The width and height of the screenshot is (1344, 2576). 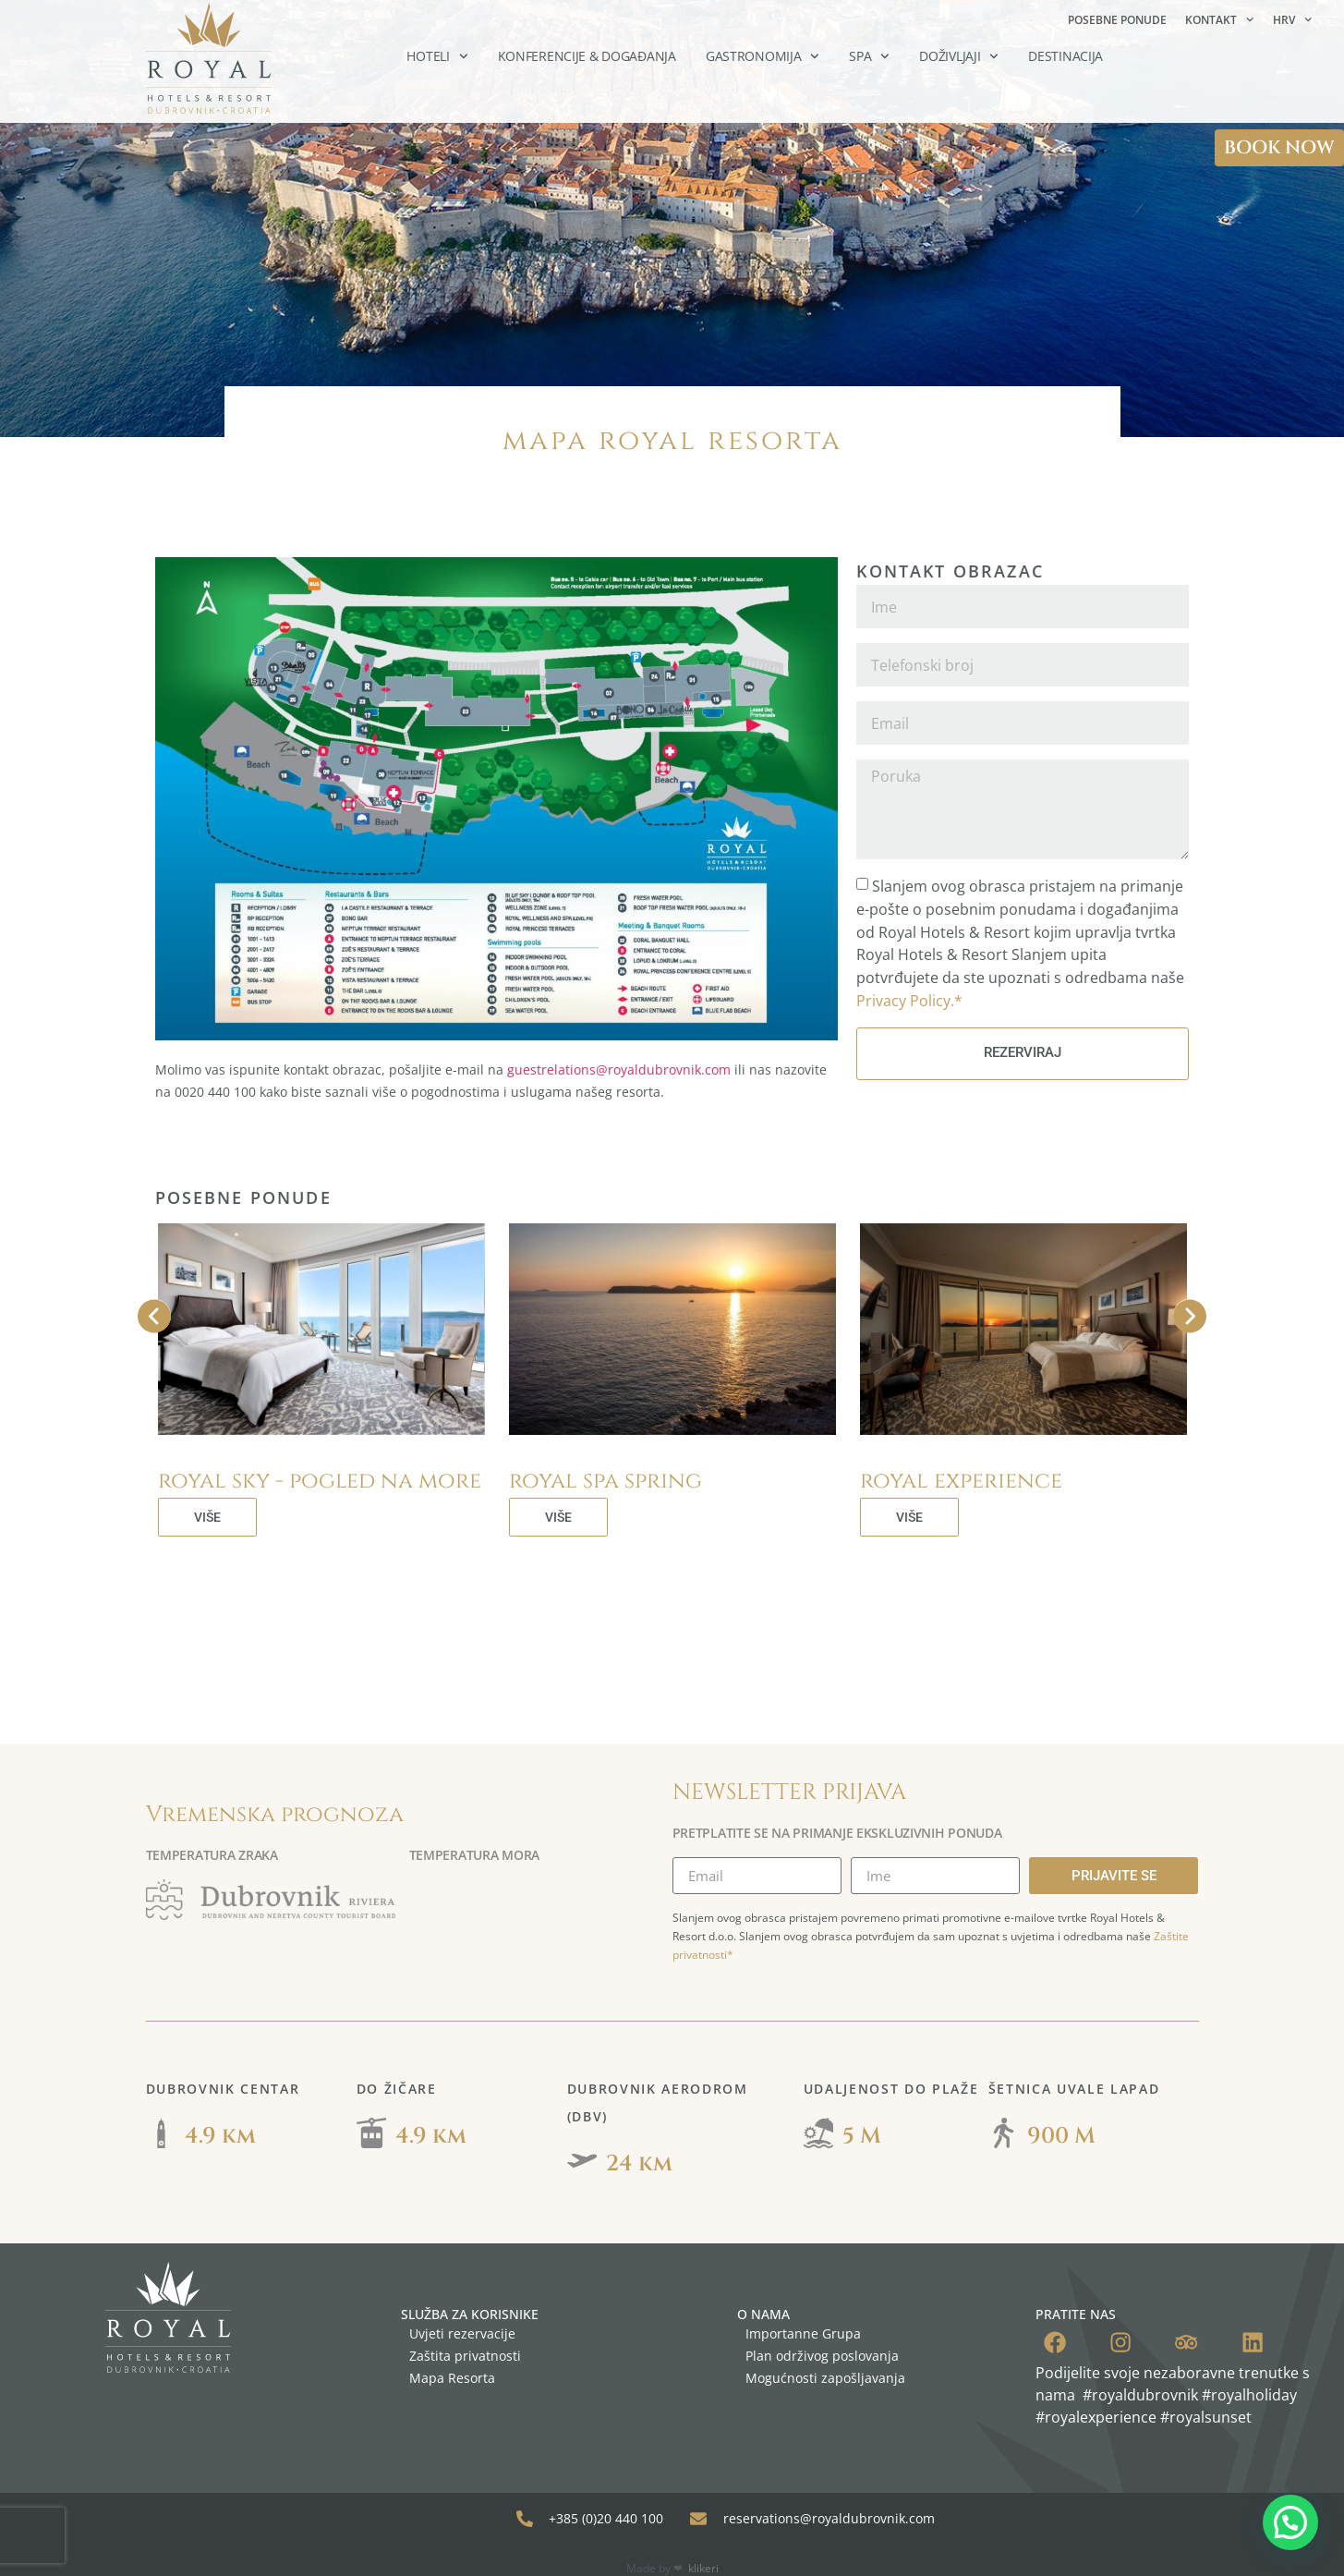 What do you see at coordinates (762, 56) in the screenshot?
I see `Gastronomija` at bounding box center [762, 56].